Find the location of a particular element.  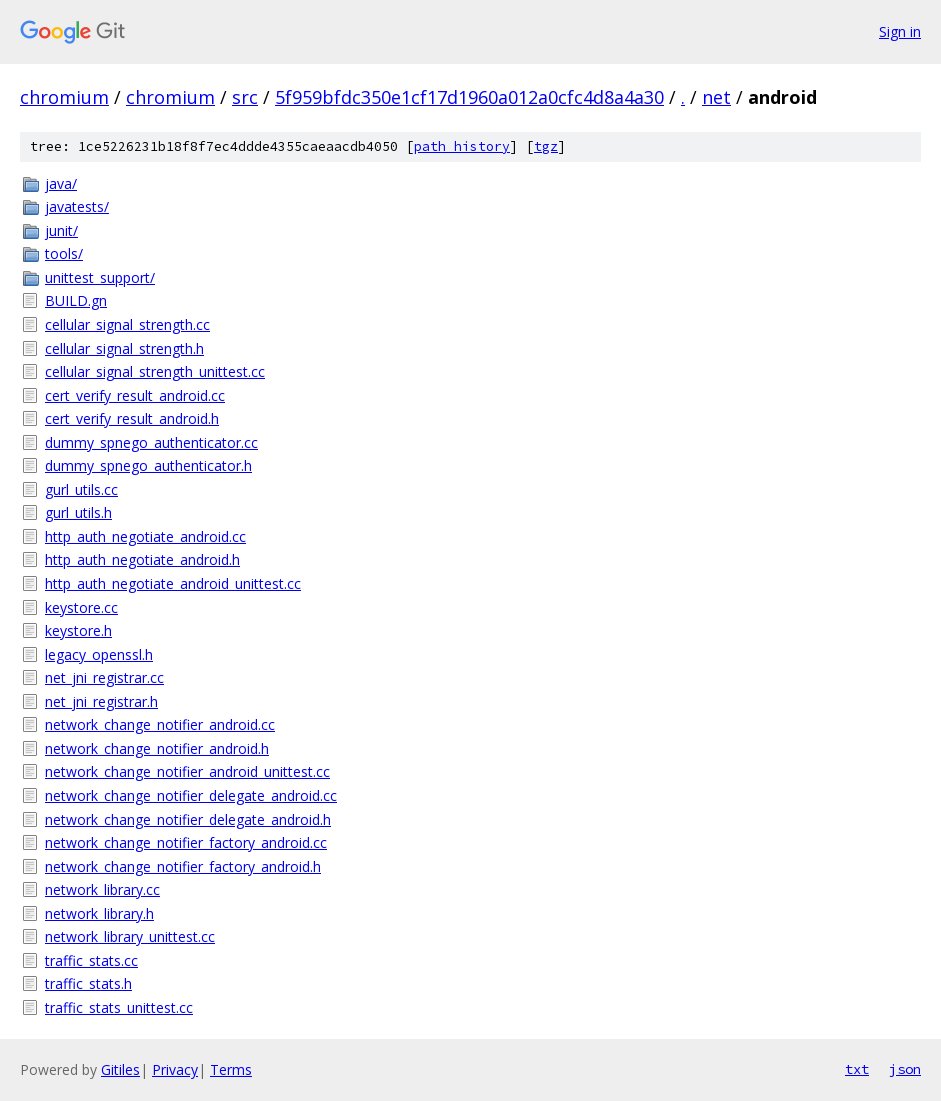

cert_verify_result_android.cc is located at coordinates (135, 395).